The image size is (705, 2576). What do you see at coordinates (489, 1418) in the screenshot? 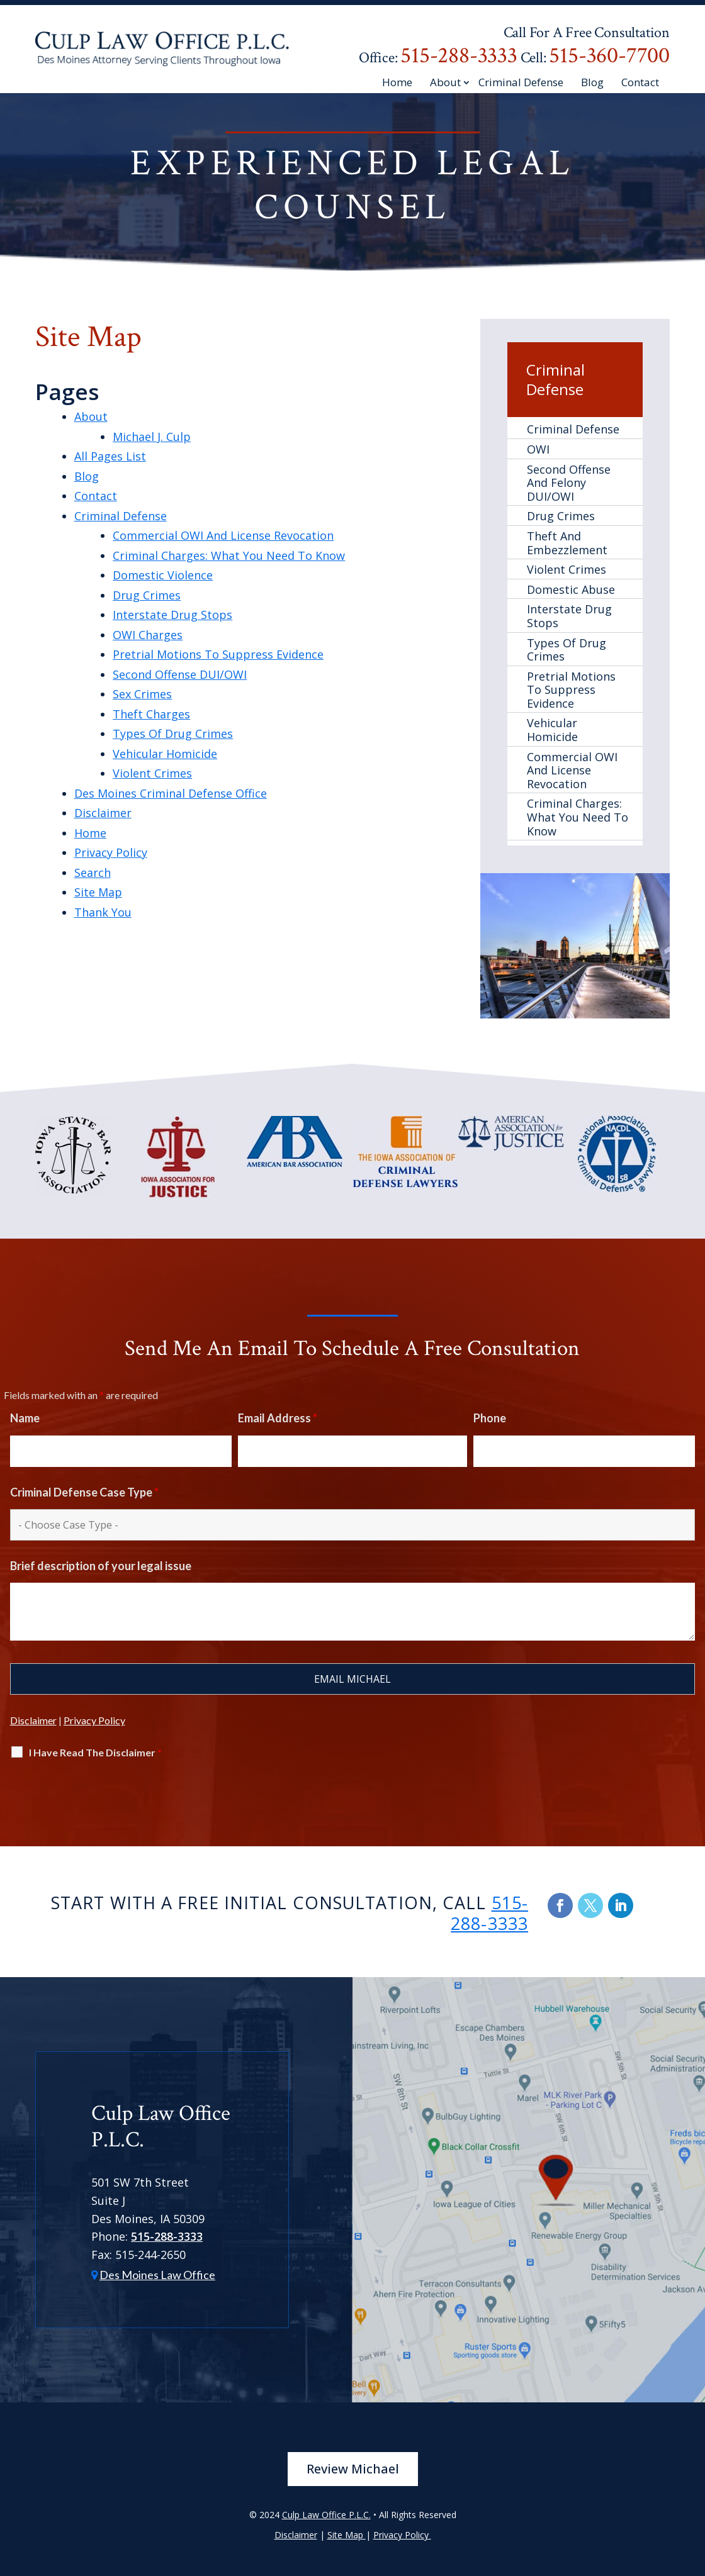
I see `Phone` at bounding box center [489, 1418].